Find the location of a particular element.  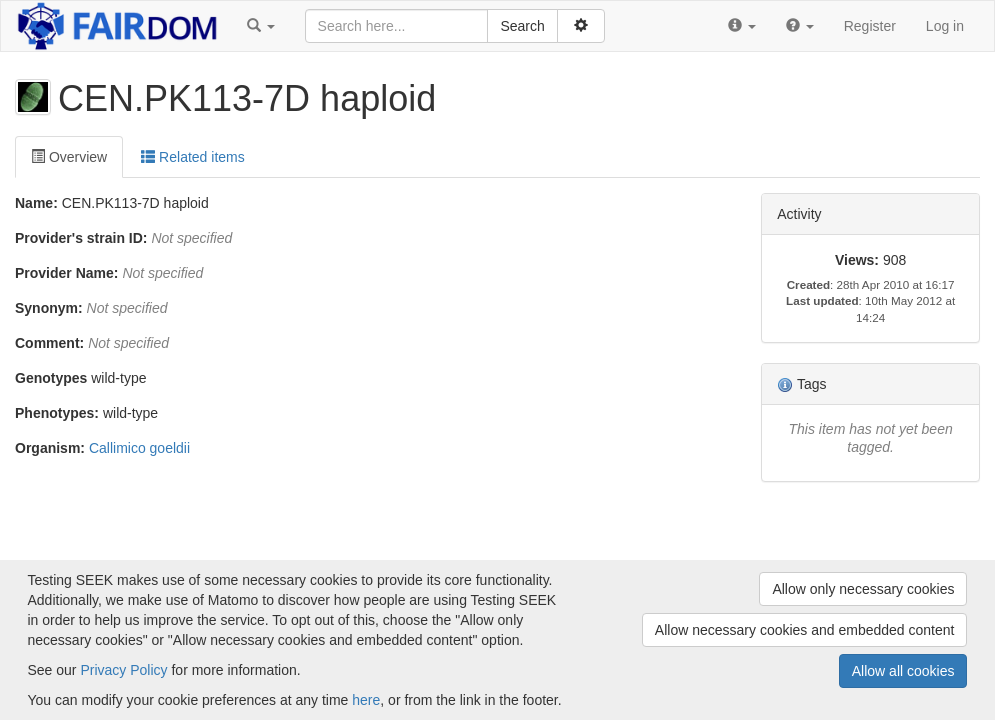

Name: is located at coordinates (36, 203).